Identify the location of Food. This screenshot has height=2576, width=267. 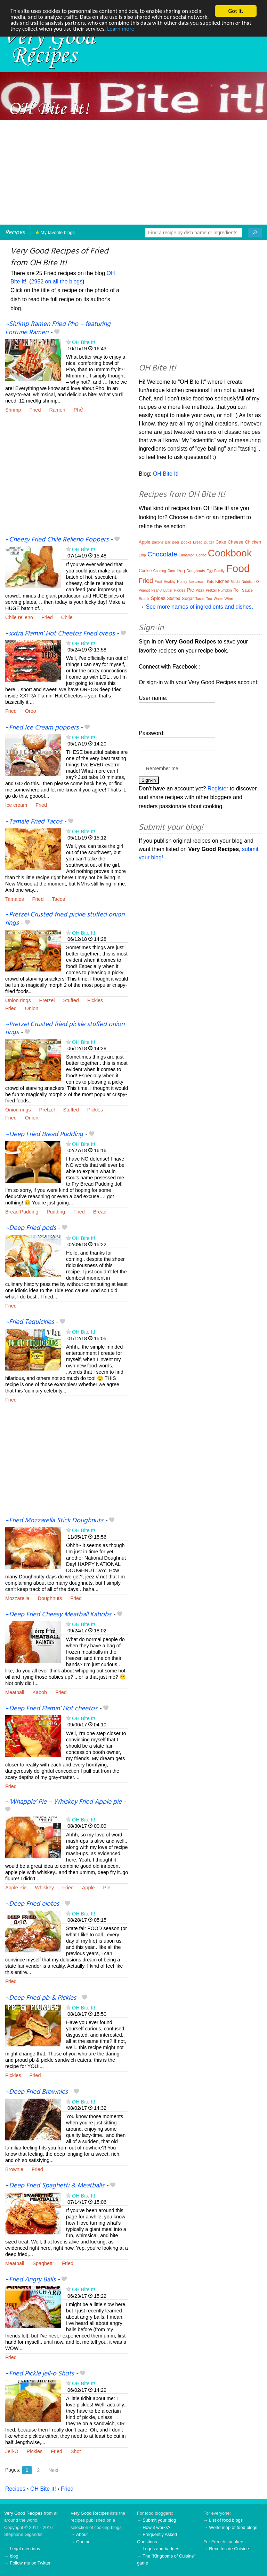
(238, 568).